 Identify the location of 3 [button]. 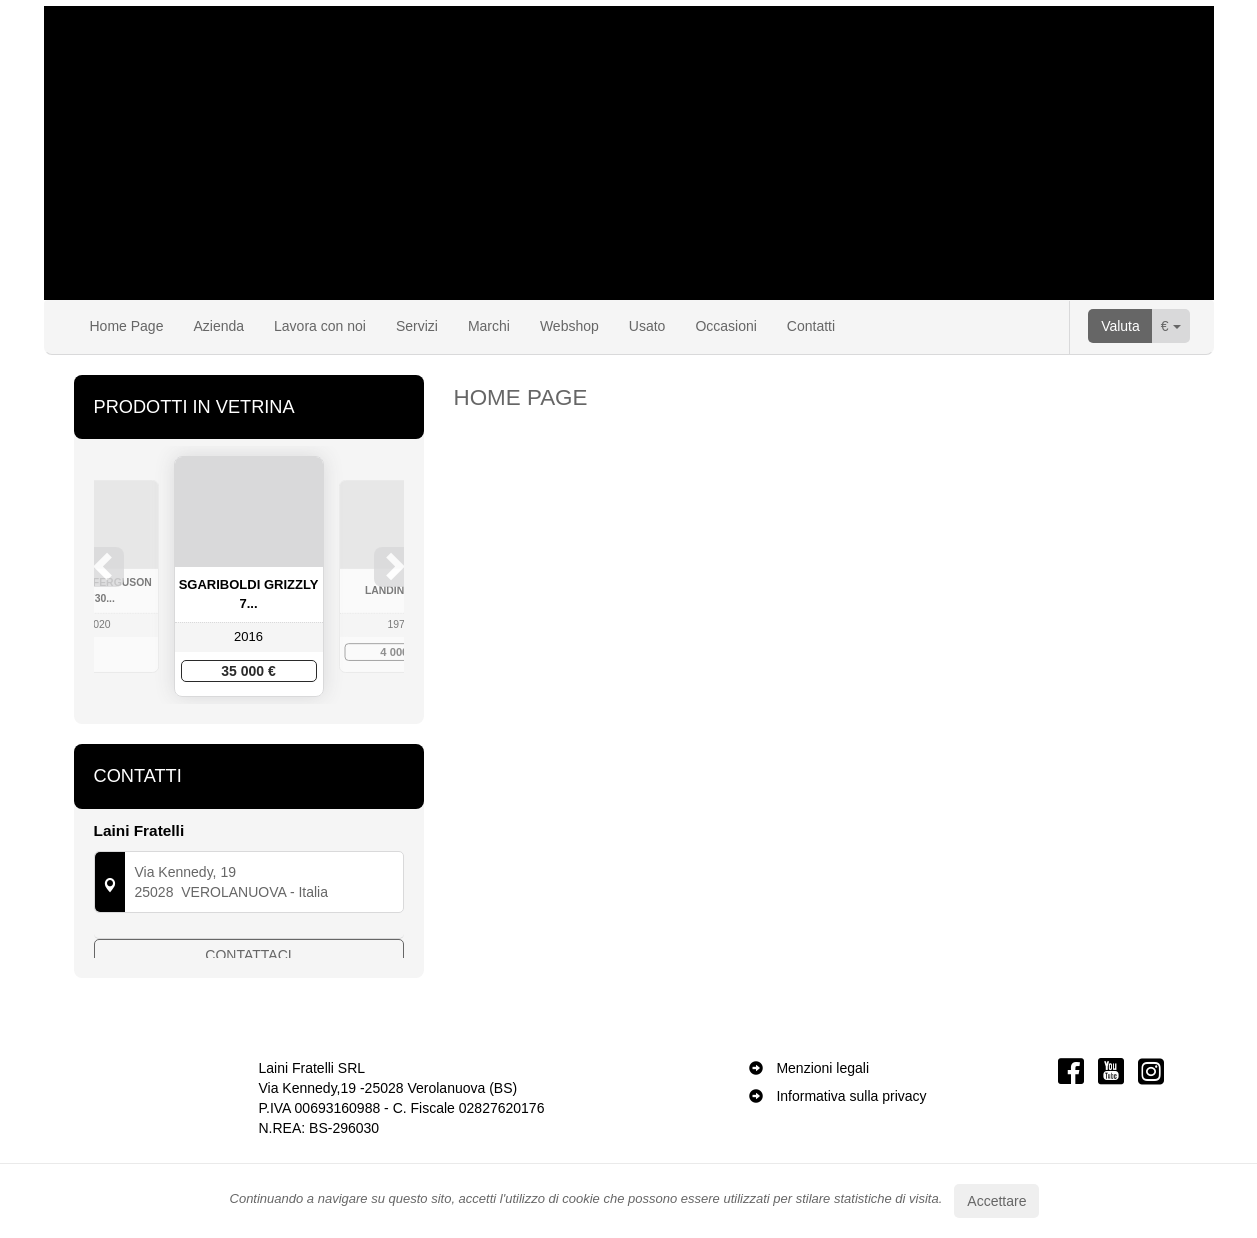
(250, 737).